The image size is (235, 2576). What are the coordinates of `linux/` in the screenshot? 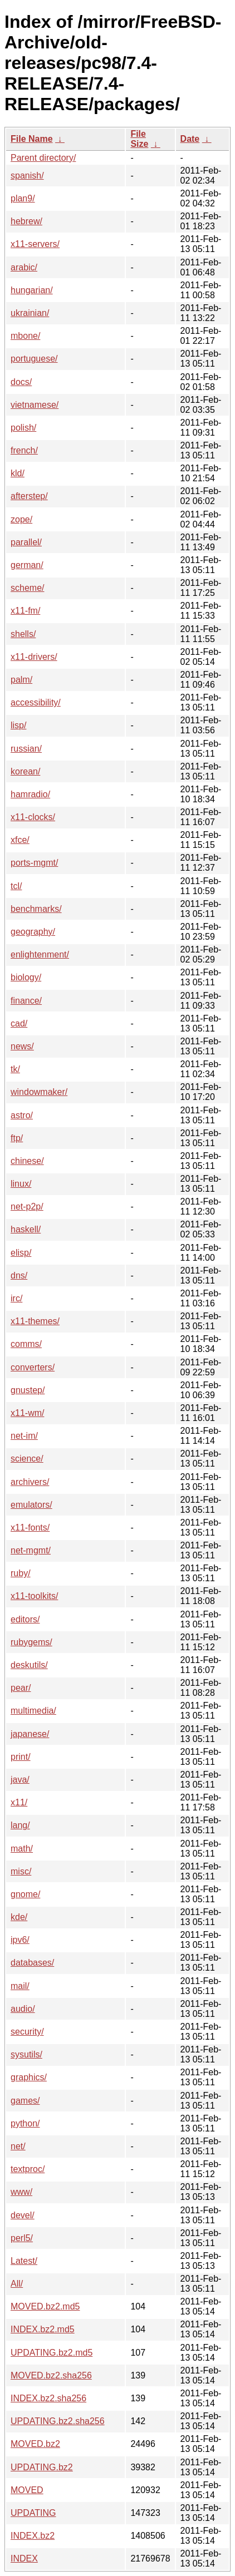 It's located at (21, 1183).